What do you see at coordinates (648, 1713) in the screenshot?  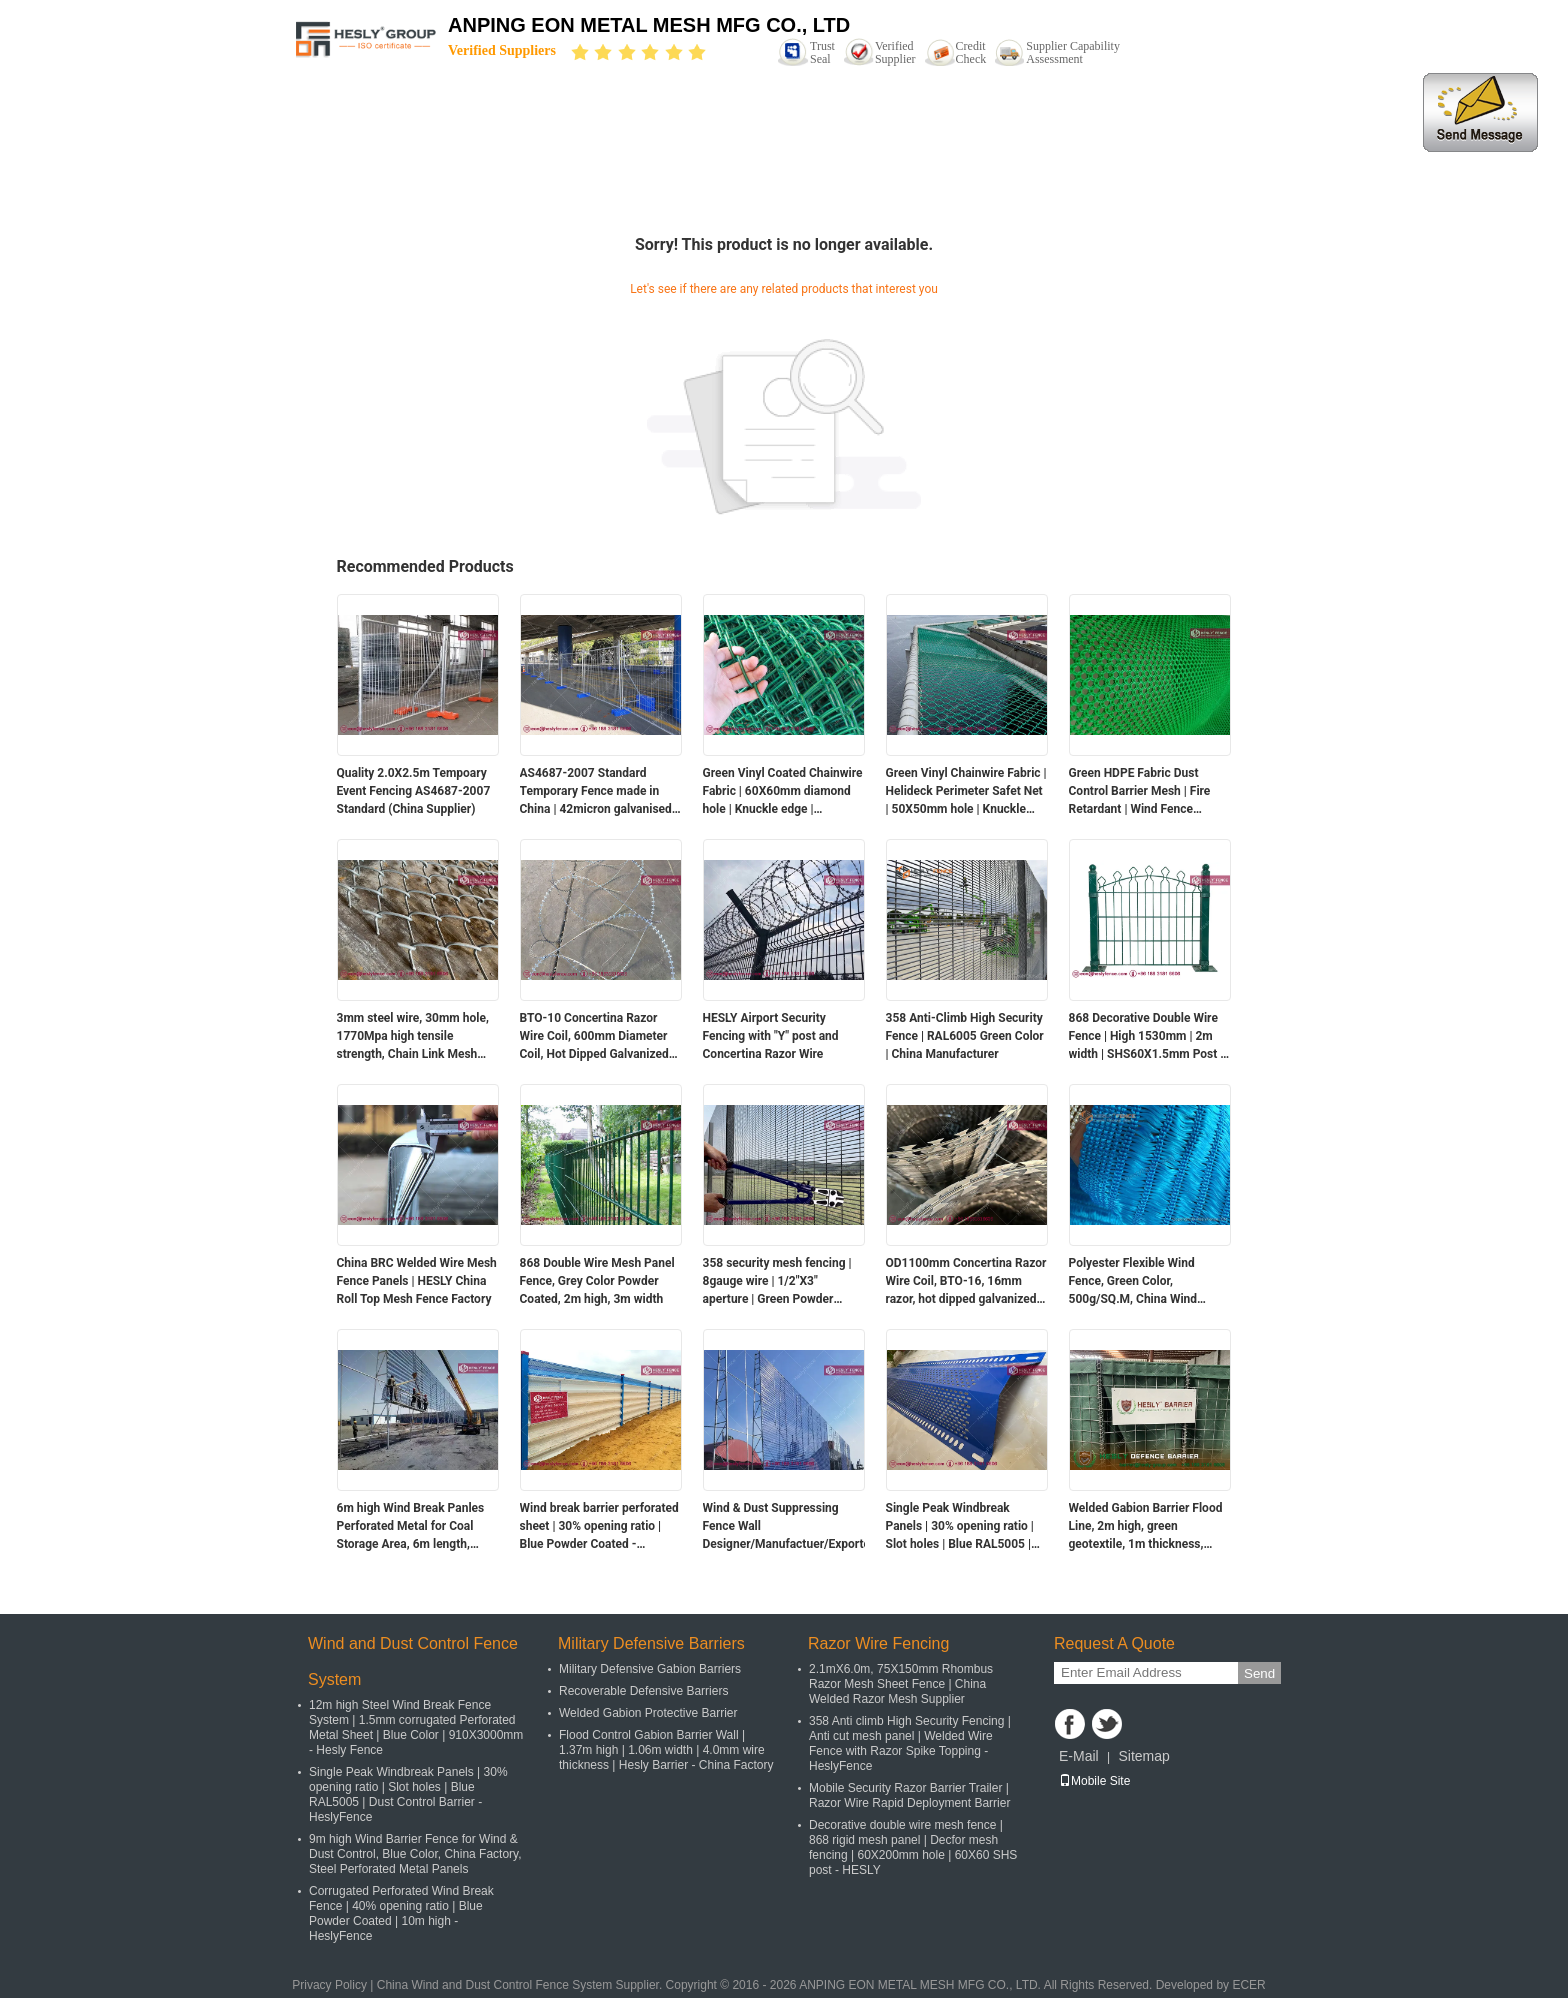 I see `Welded Gabion Protective Barrier` at bounding box center [648, 1713].